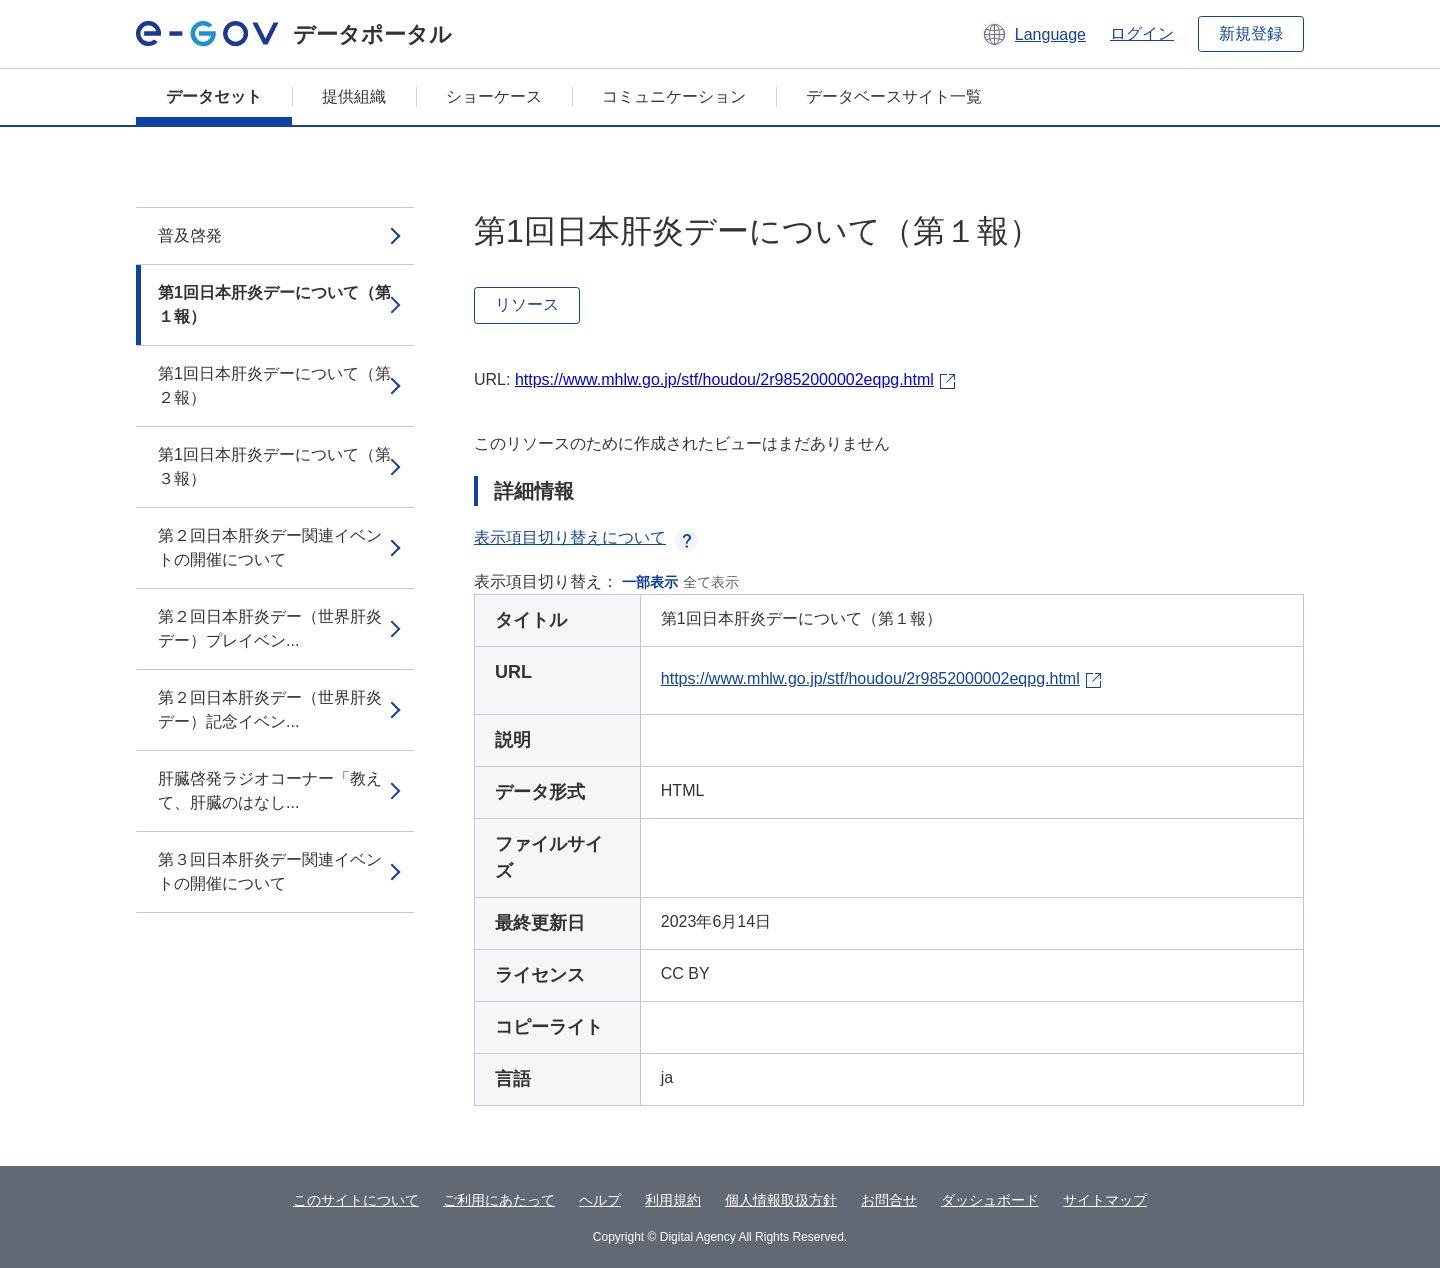  What do you see at coordinates (1033, 34) in the screenshot?
I see `[button]` at bounding box center [1033, 34].